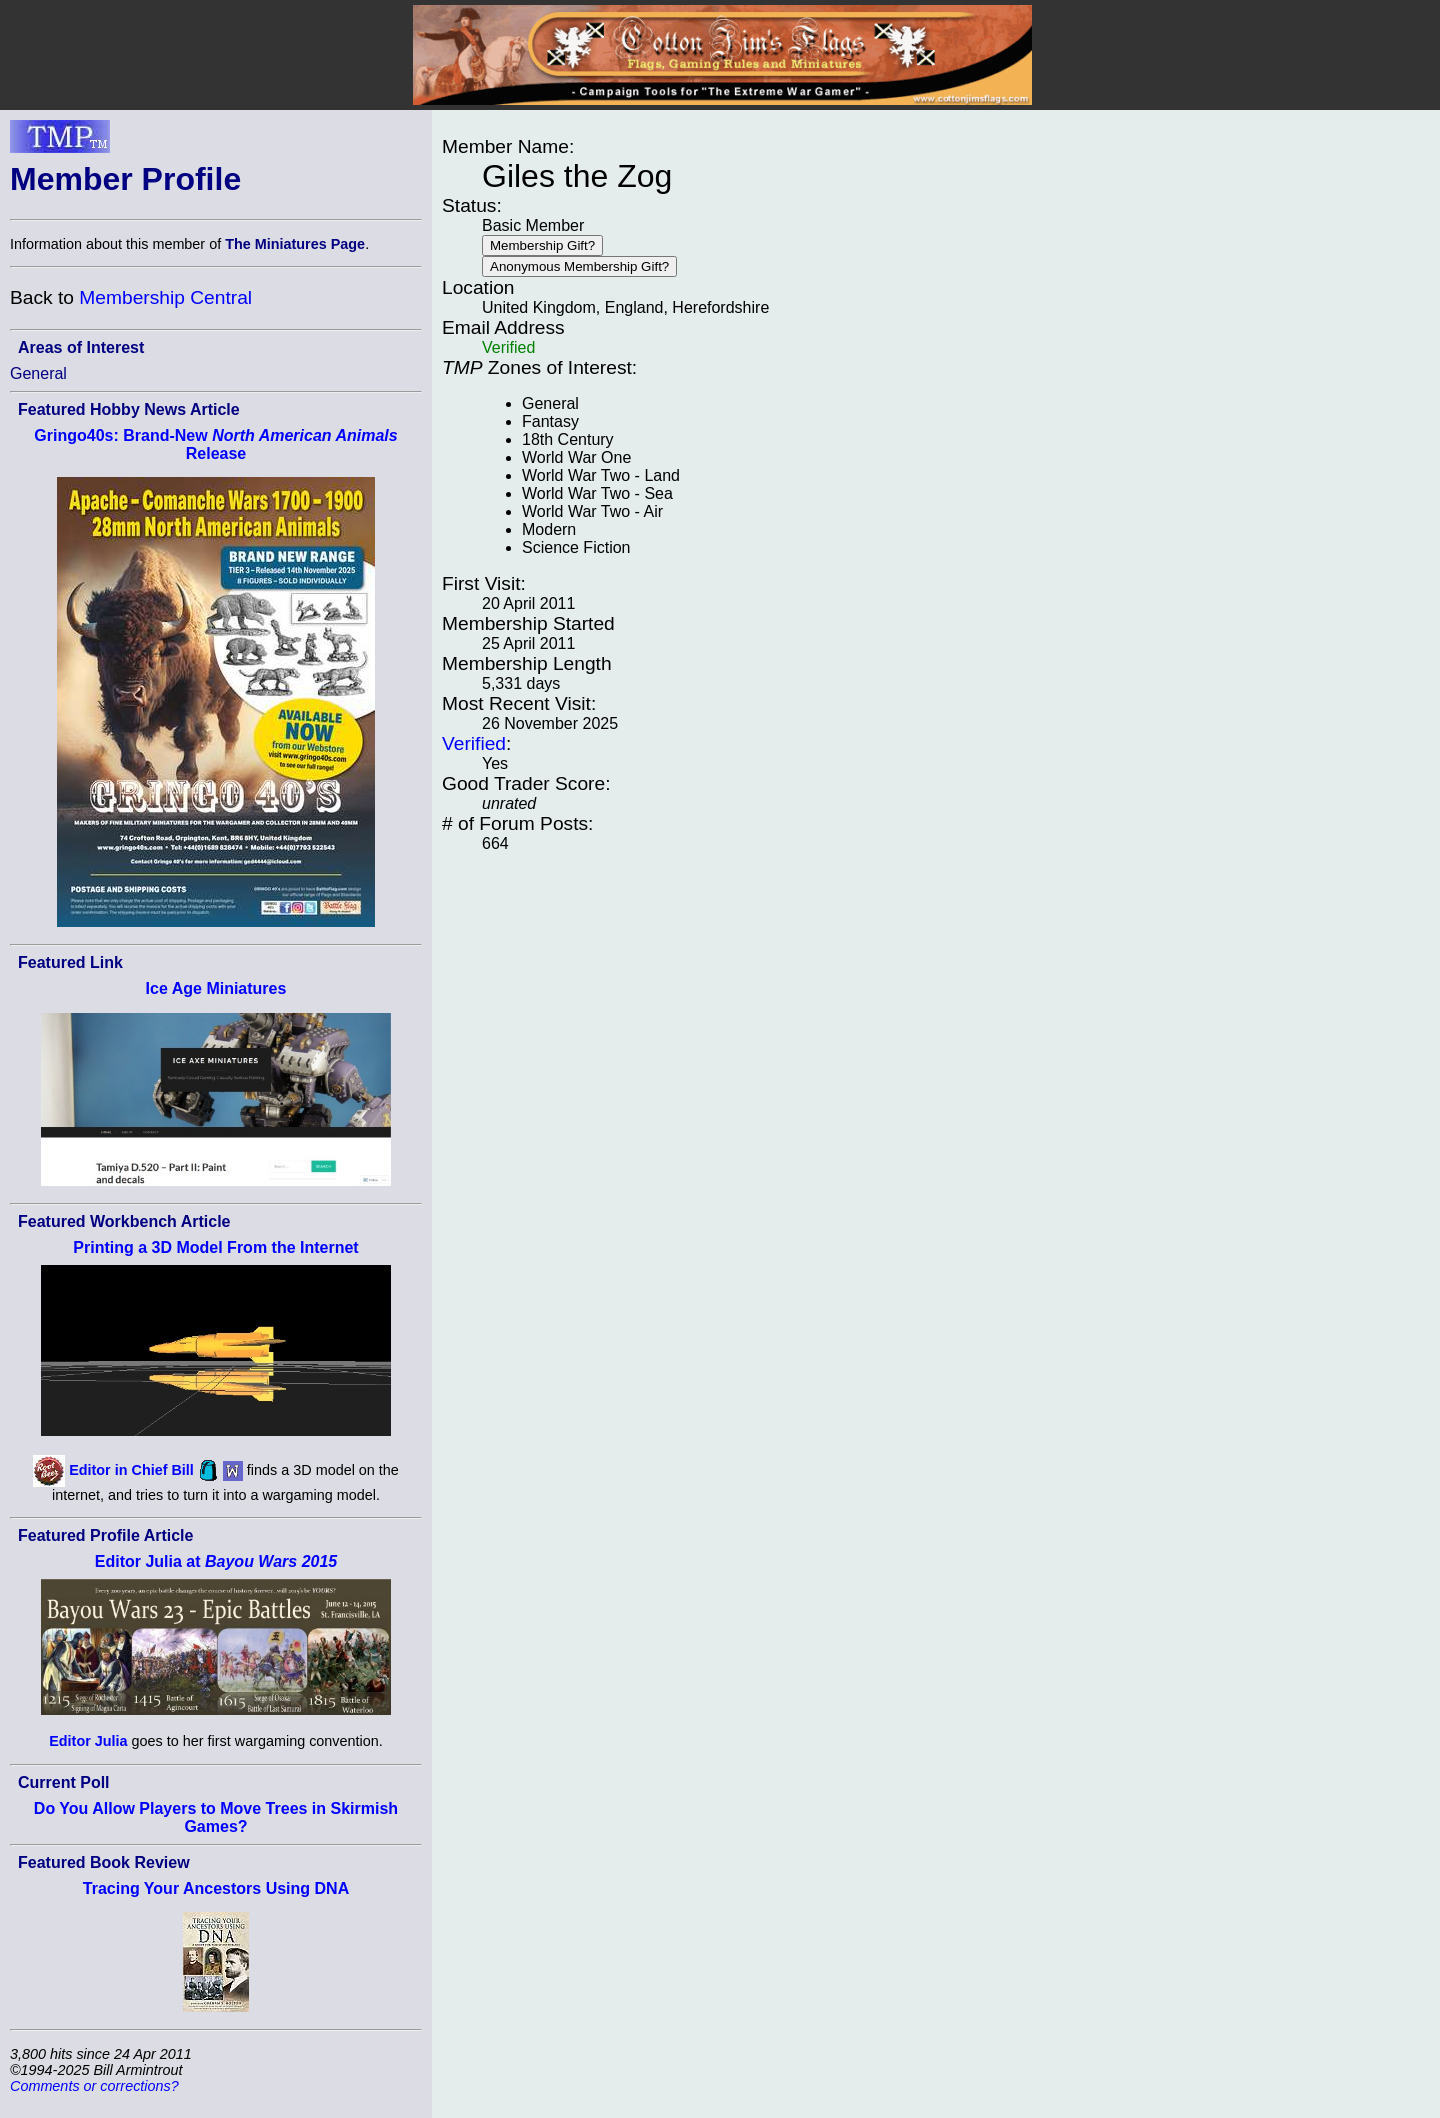 This screenshot has width=1440, height=2118. Describe the element at coordinates (215, 1247) in the screenshot. I see `Printing a 3D Model From the Internet` at that location.